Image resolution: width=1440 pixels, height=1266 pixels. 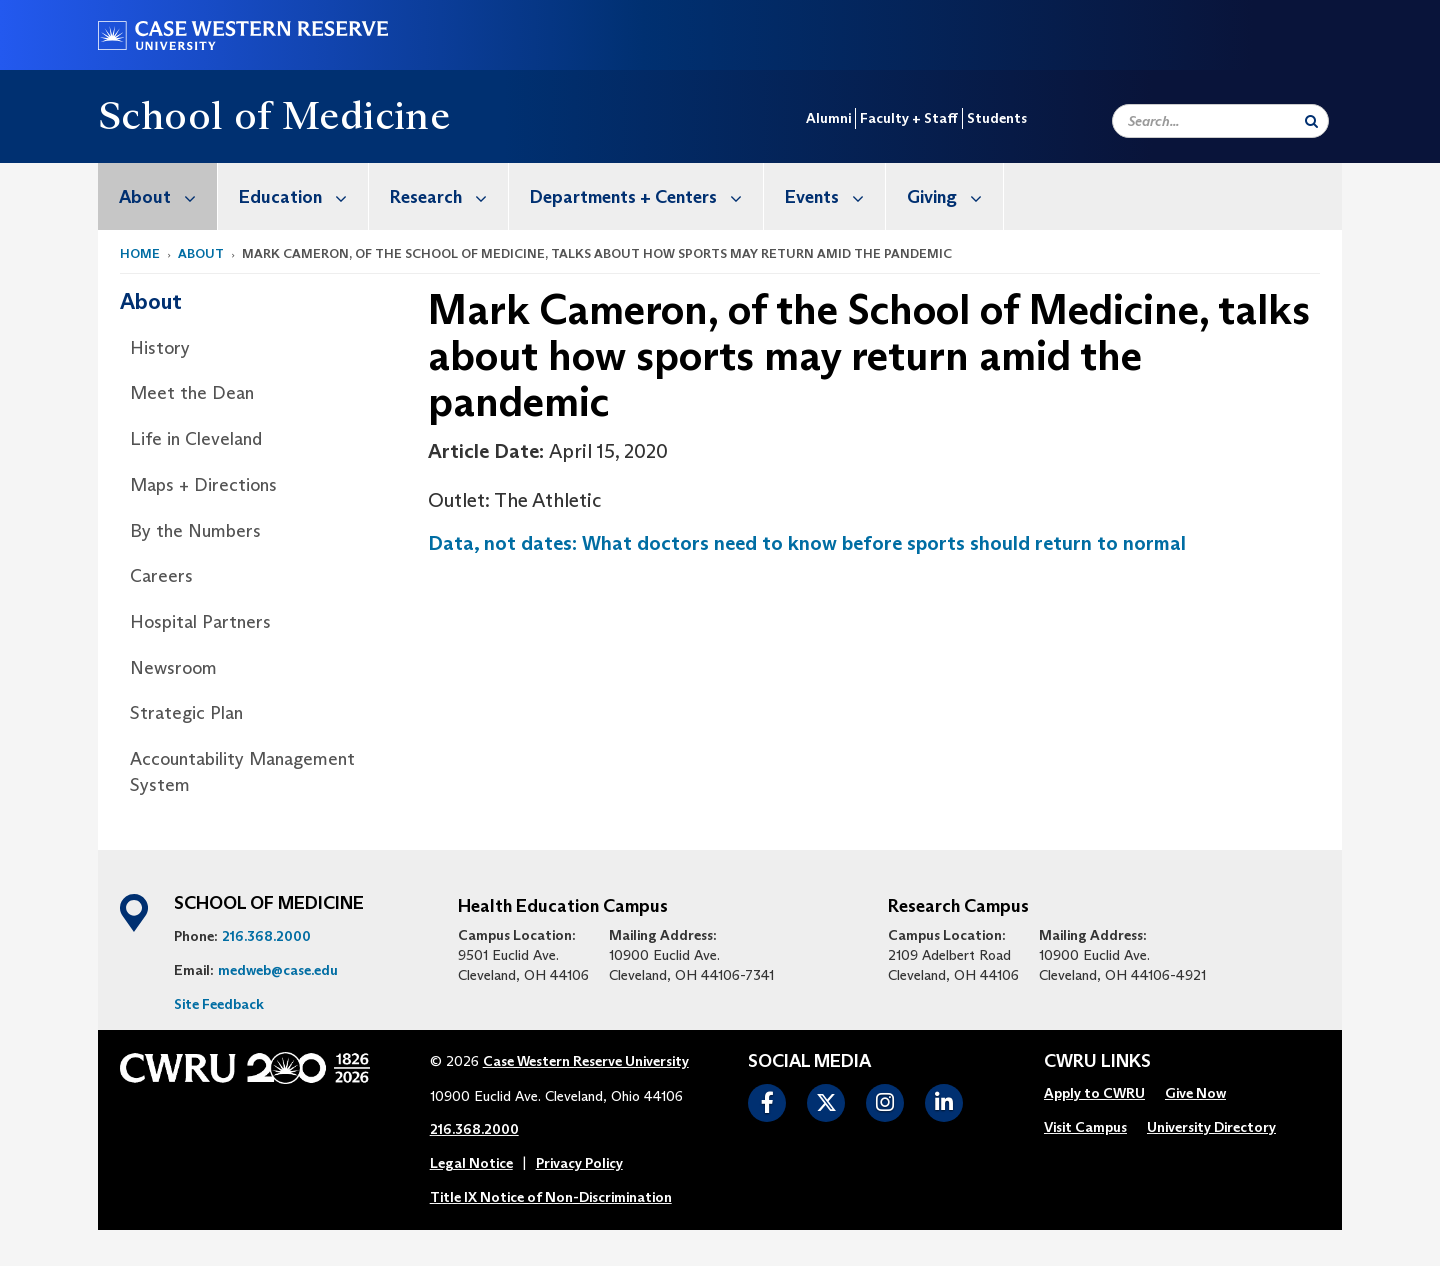 What do you see at coordinates (203, 485) in the screenshot?
I see `Maps + Directions` at bounding box center [203, 485].